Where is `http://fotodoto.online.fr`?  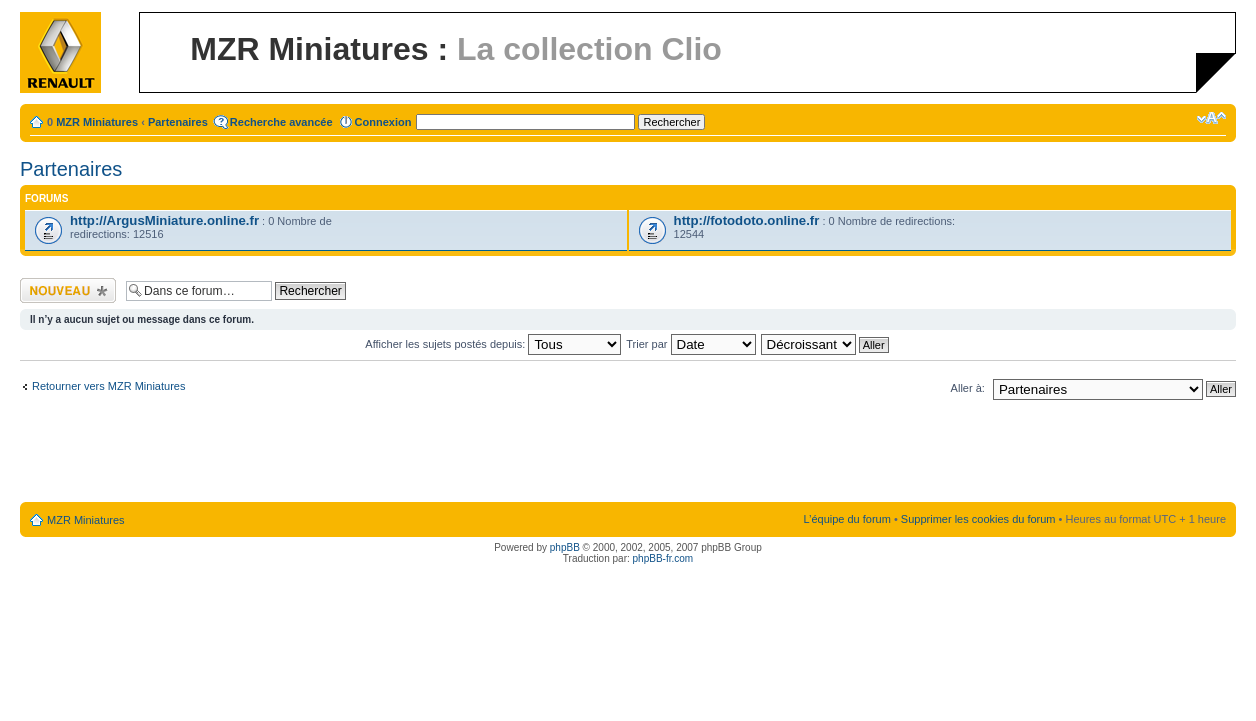
http://fotodoto.online.fr is located at coordinates (747, 220).